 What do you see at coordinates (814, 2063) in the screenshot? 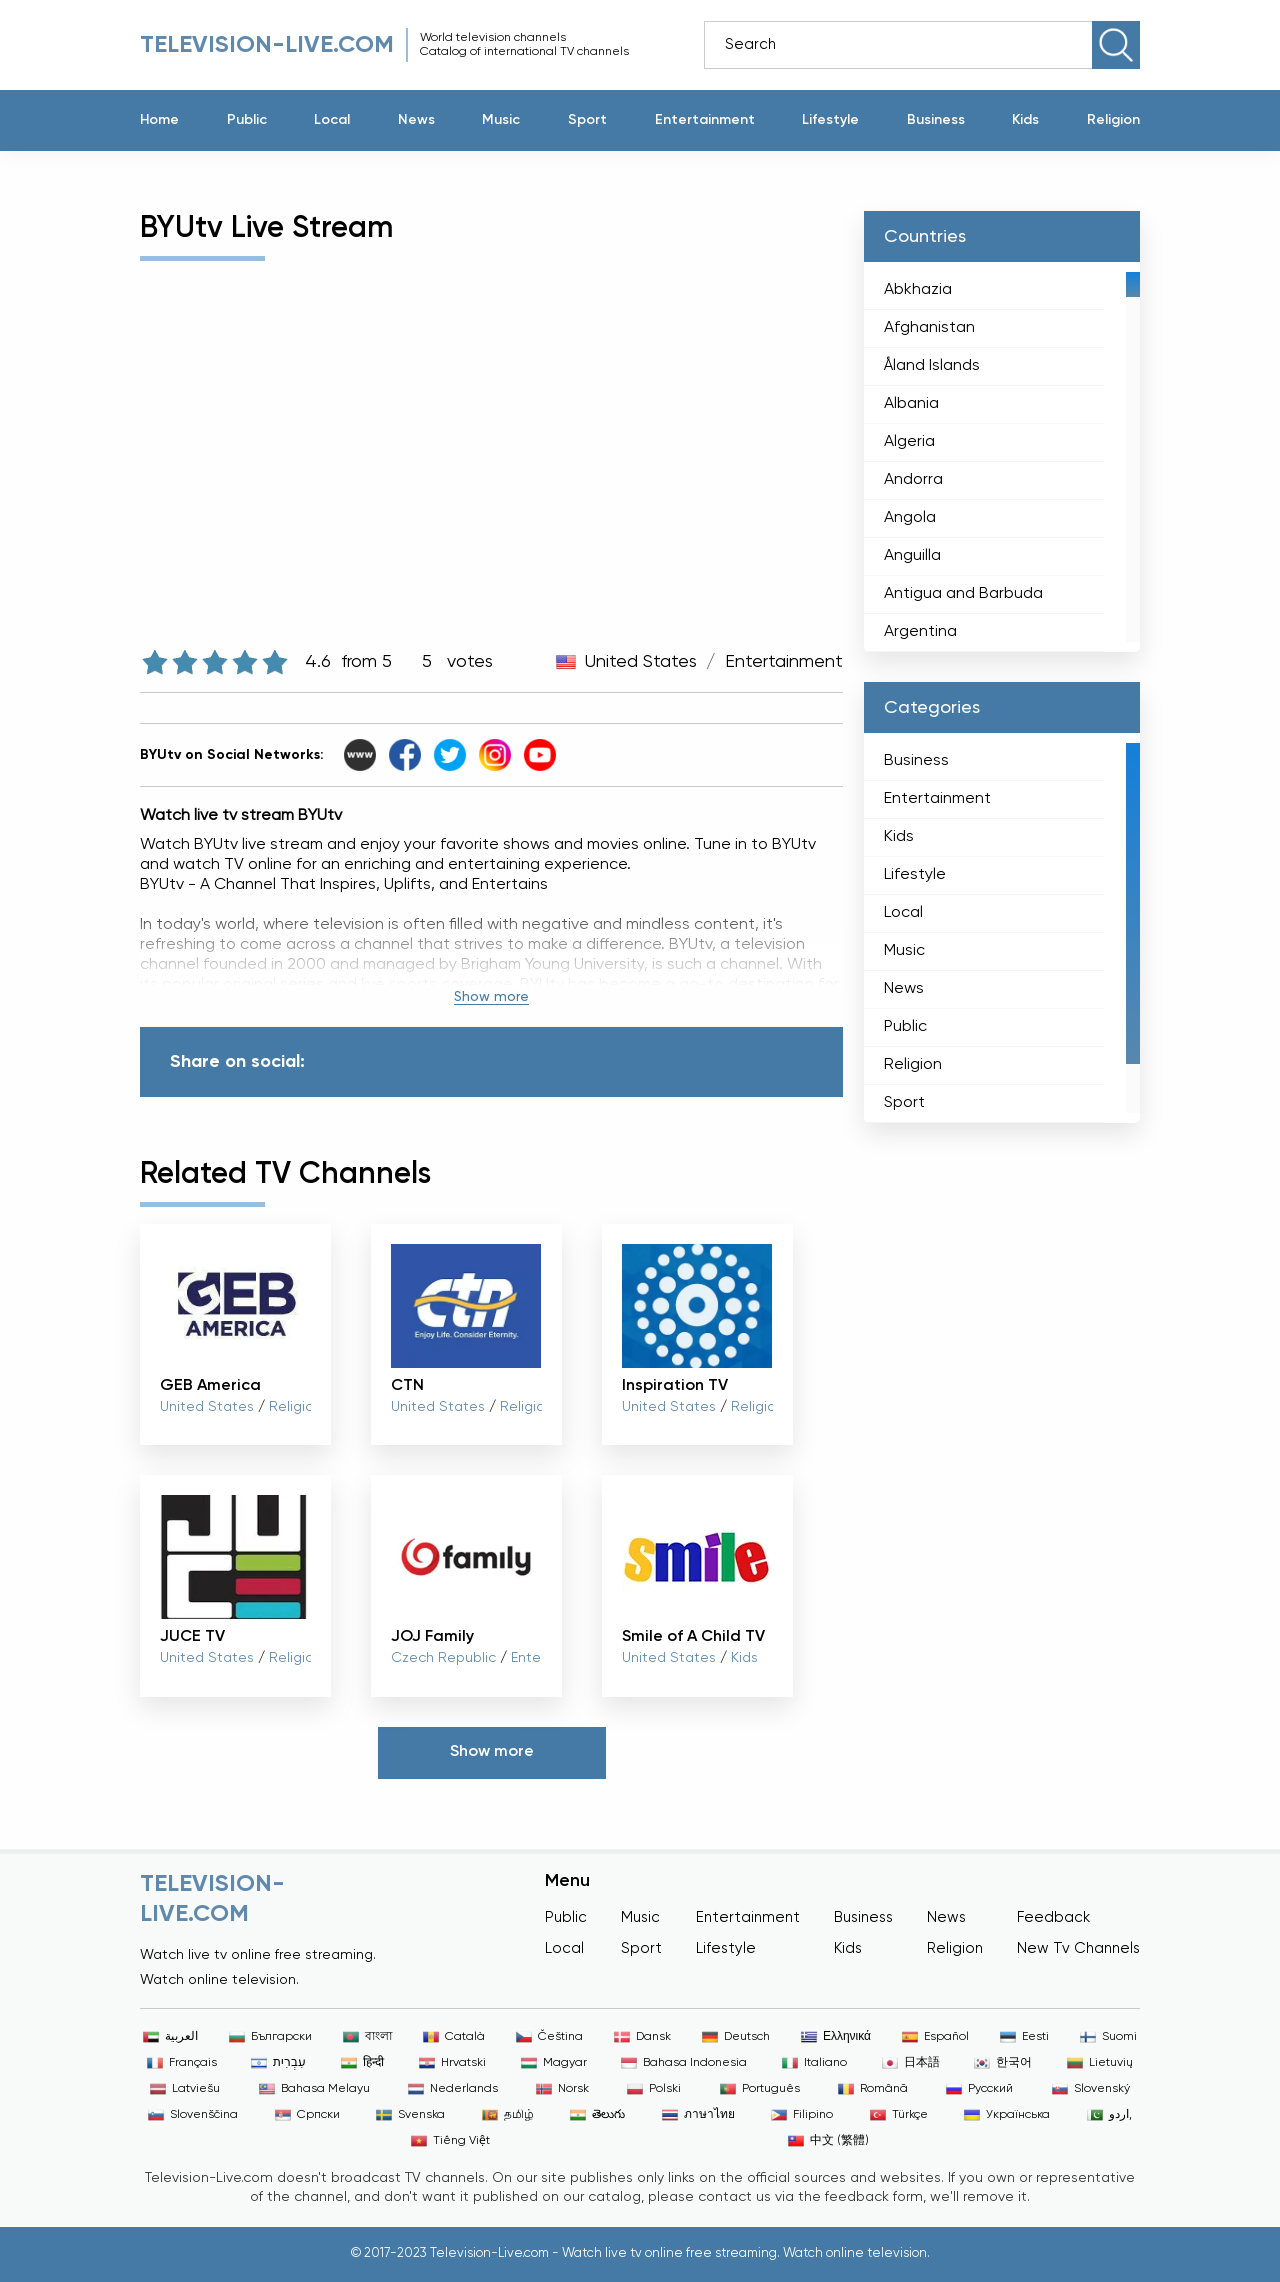
I see `Italiano` at bounding box center [814, 2063].